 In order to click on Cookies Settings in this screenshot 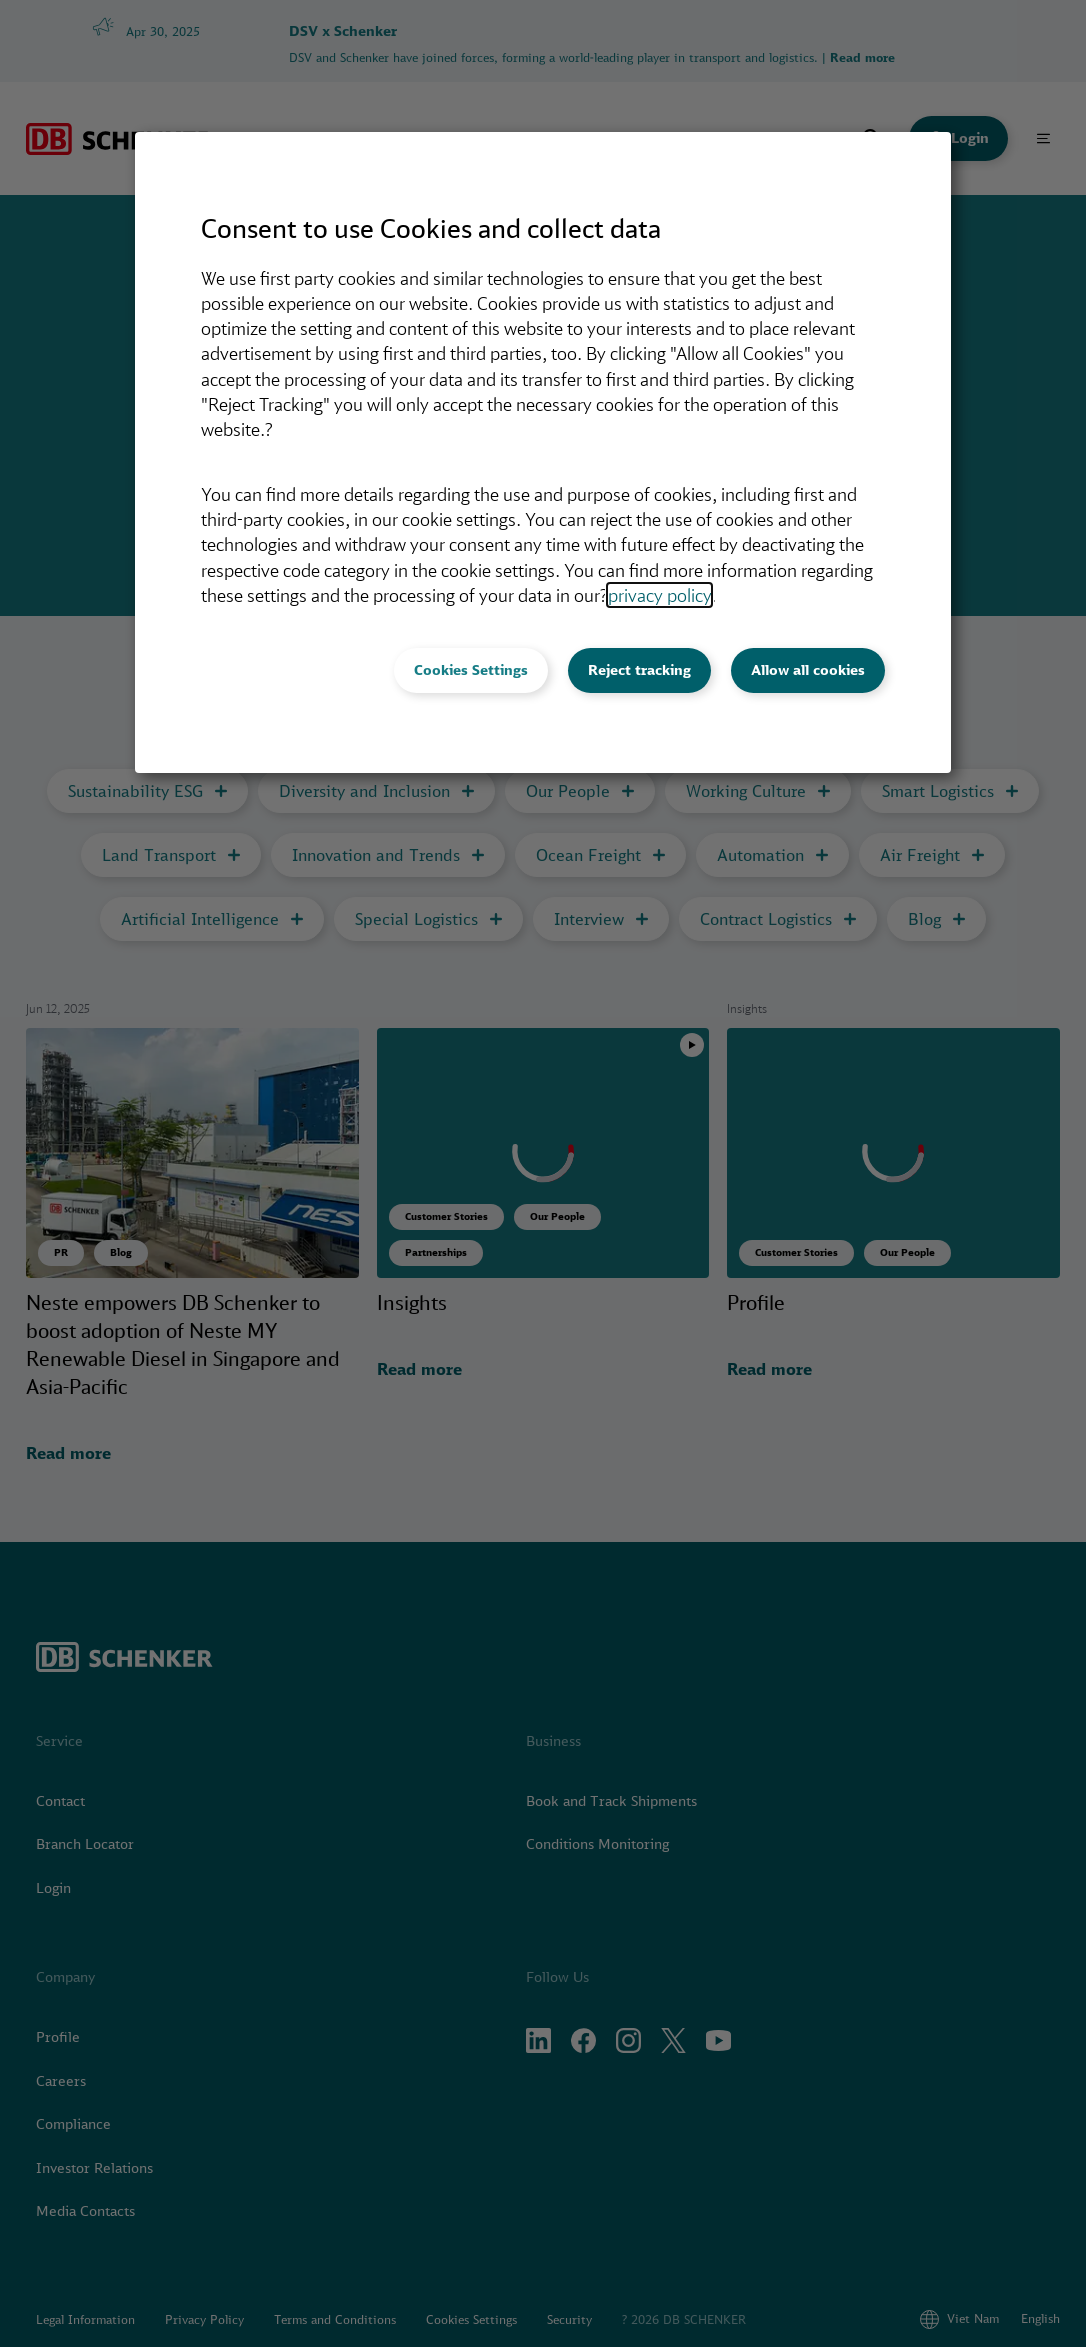, I will do `click(471, 670)`.